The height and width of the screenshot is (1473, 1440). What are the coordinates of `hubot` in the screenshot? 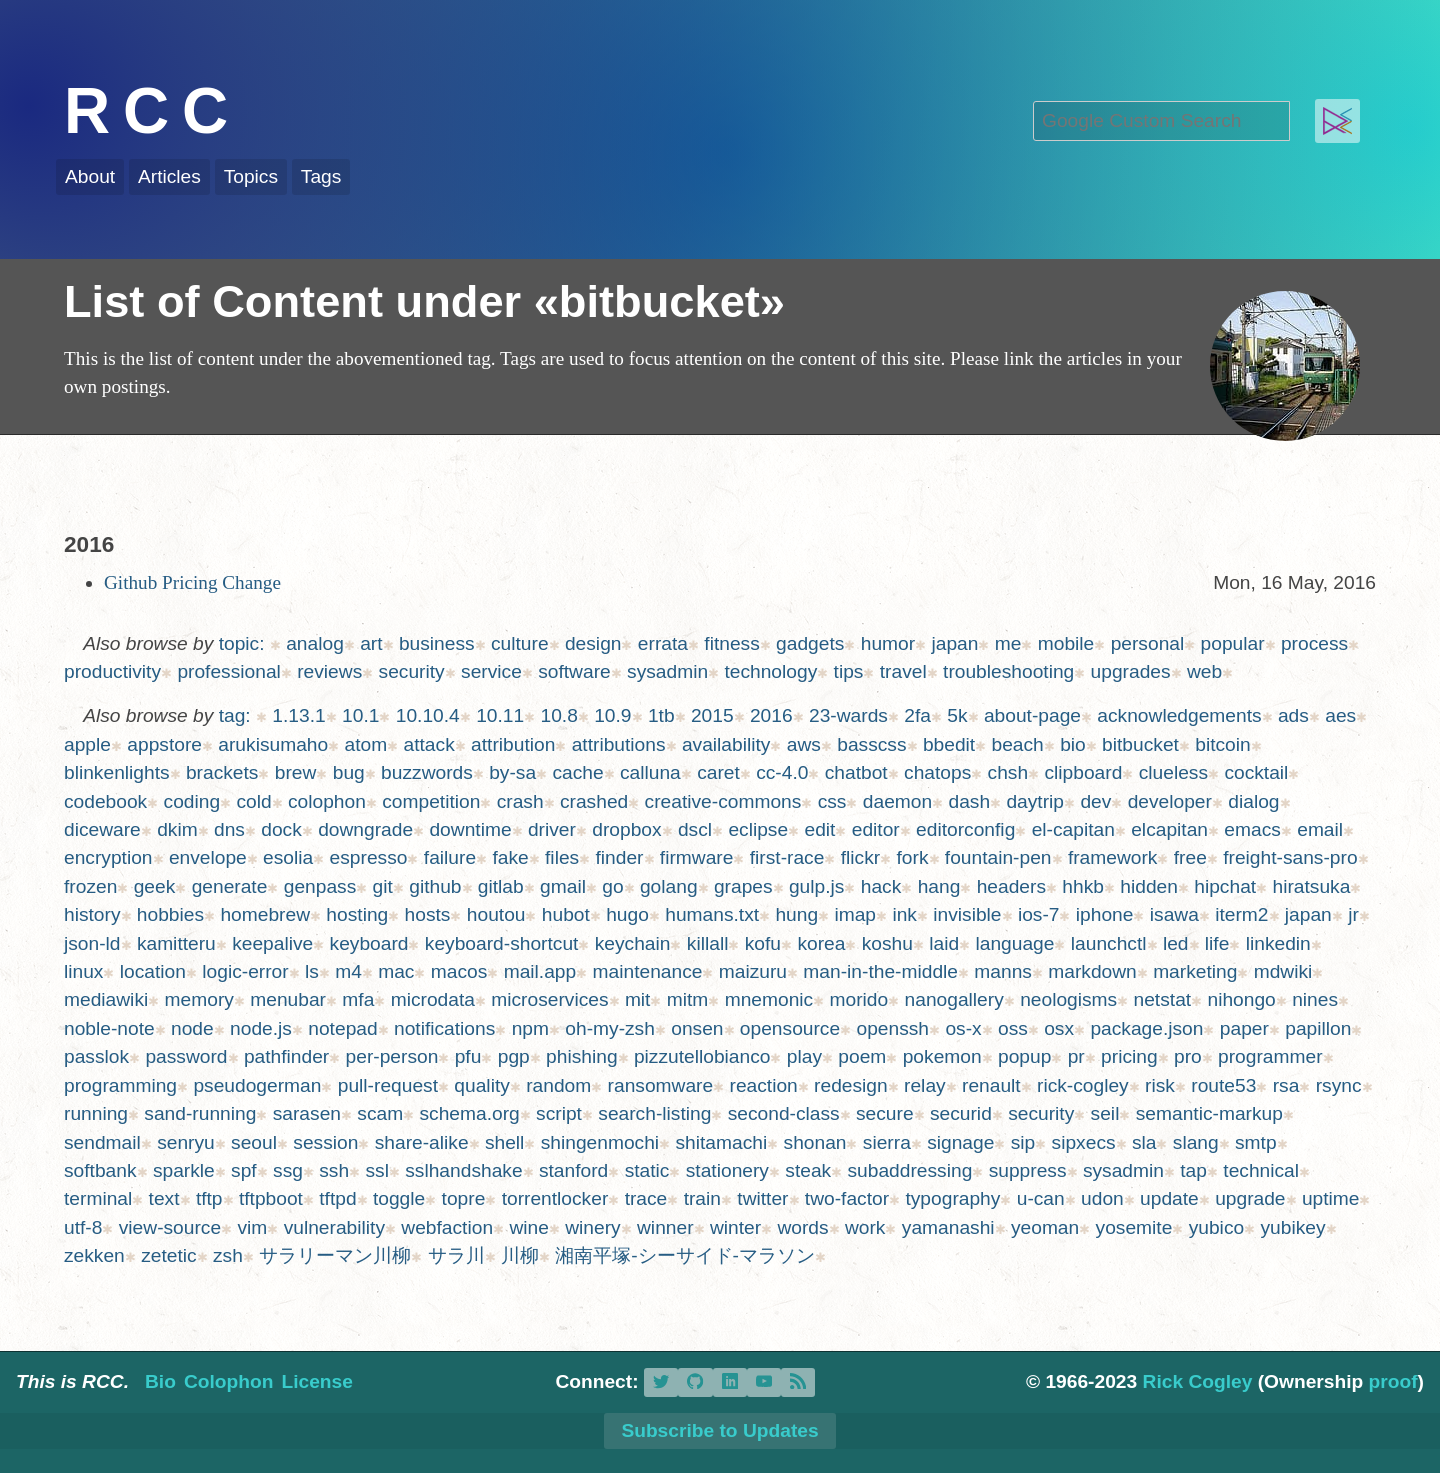 It's located at (566, 914).